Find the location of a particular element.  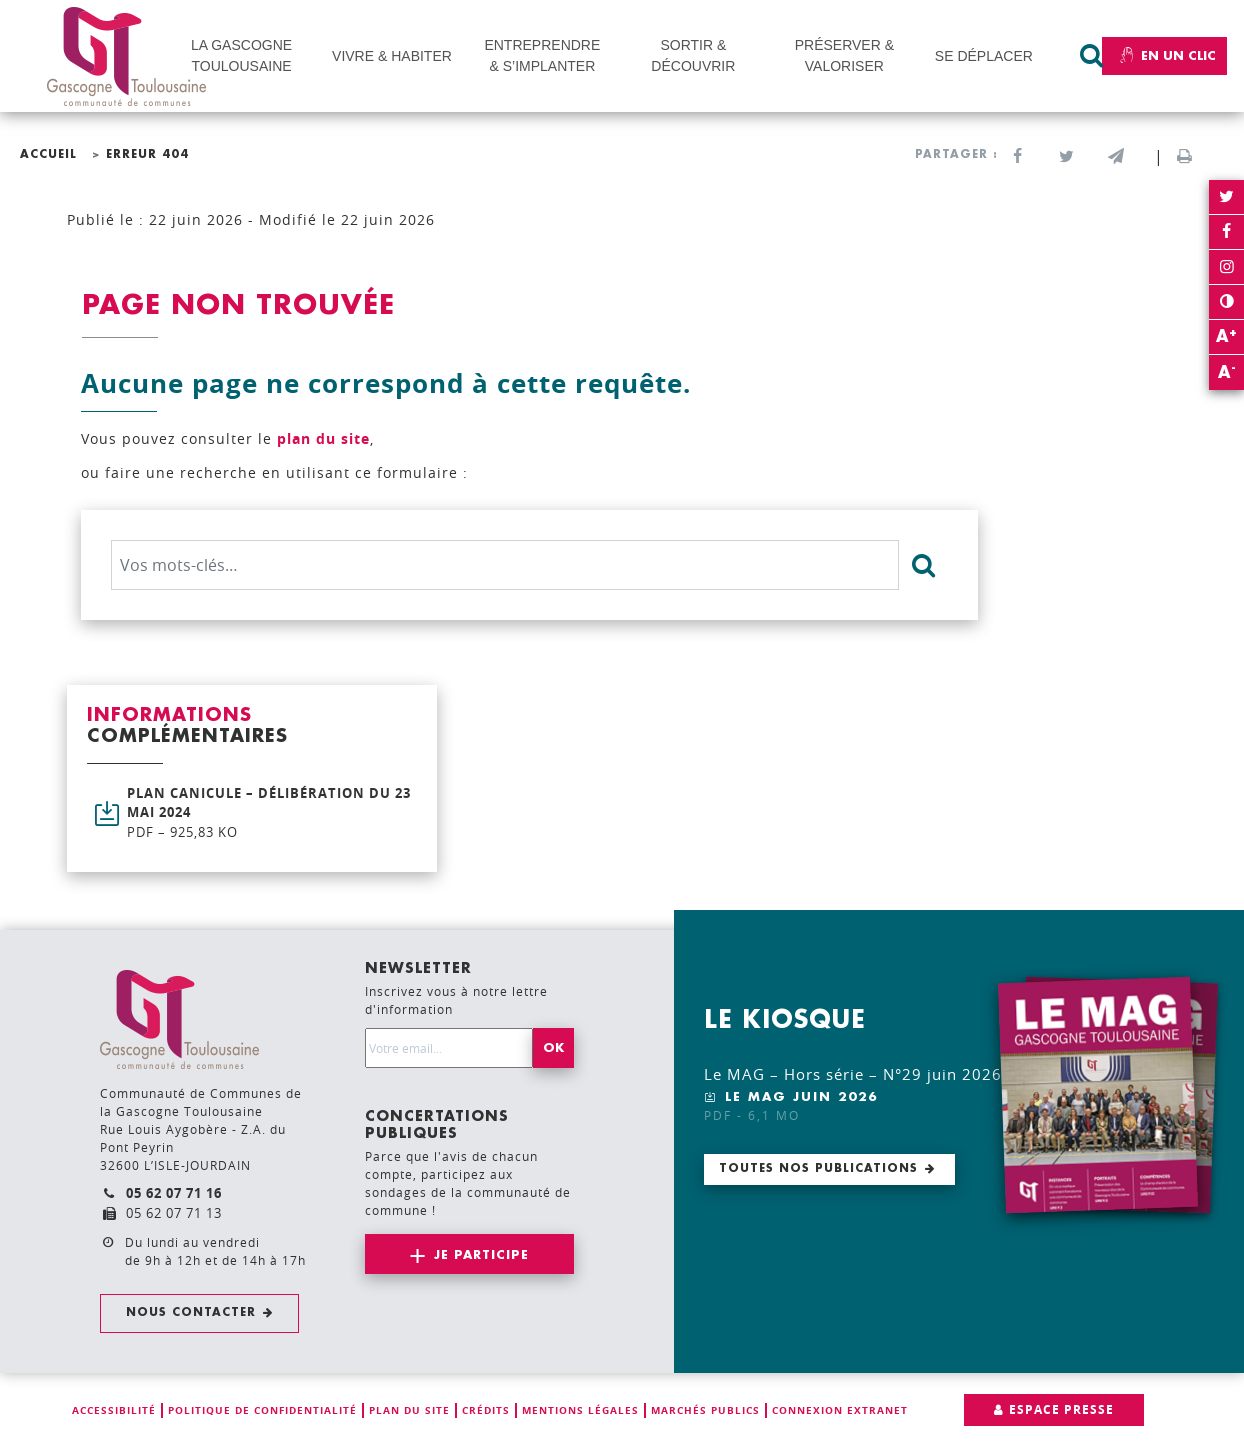

Nous contacter is located at coordinates (191, 1312).